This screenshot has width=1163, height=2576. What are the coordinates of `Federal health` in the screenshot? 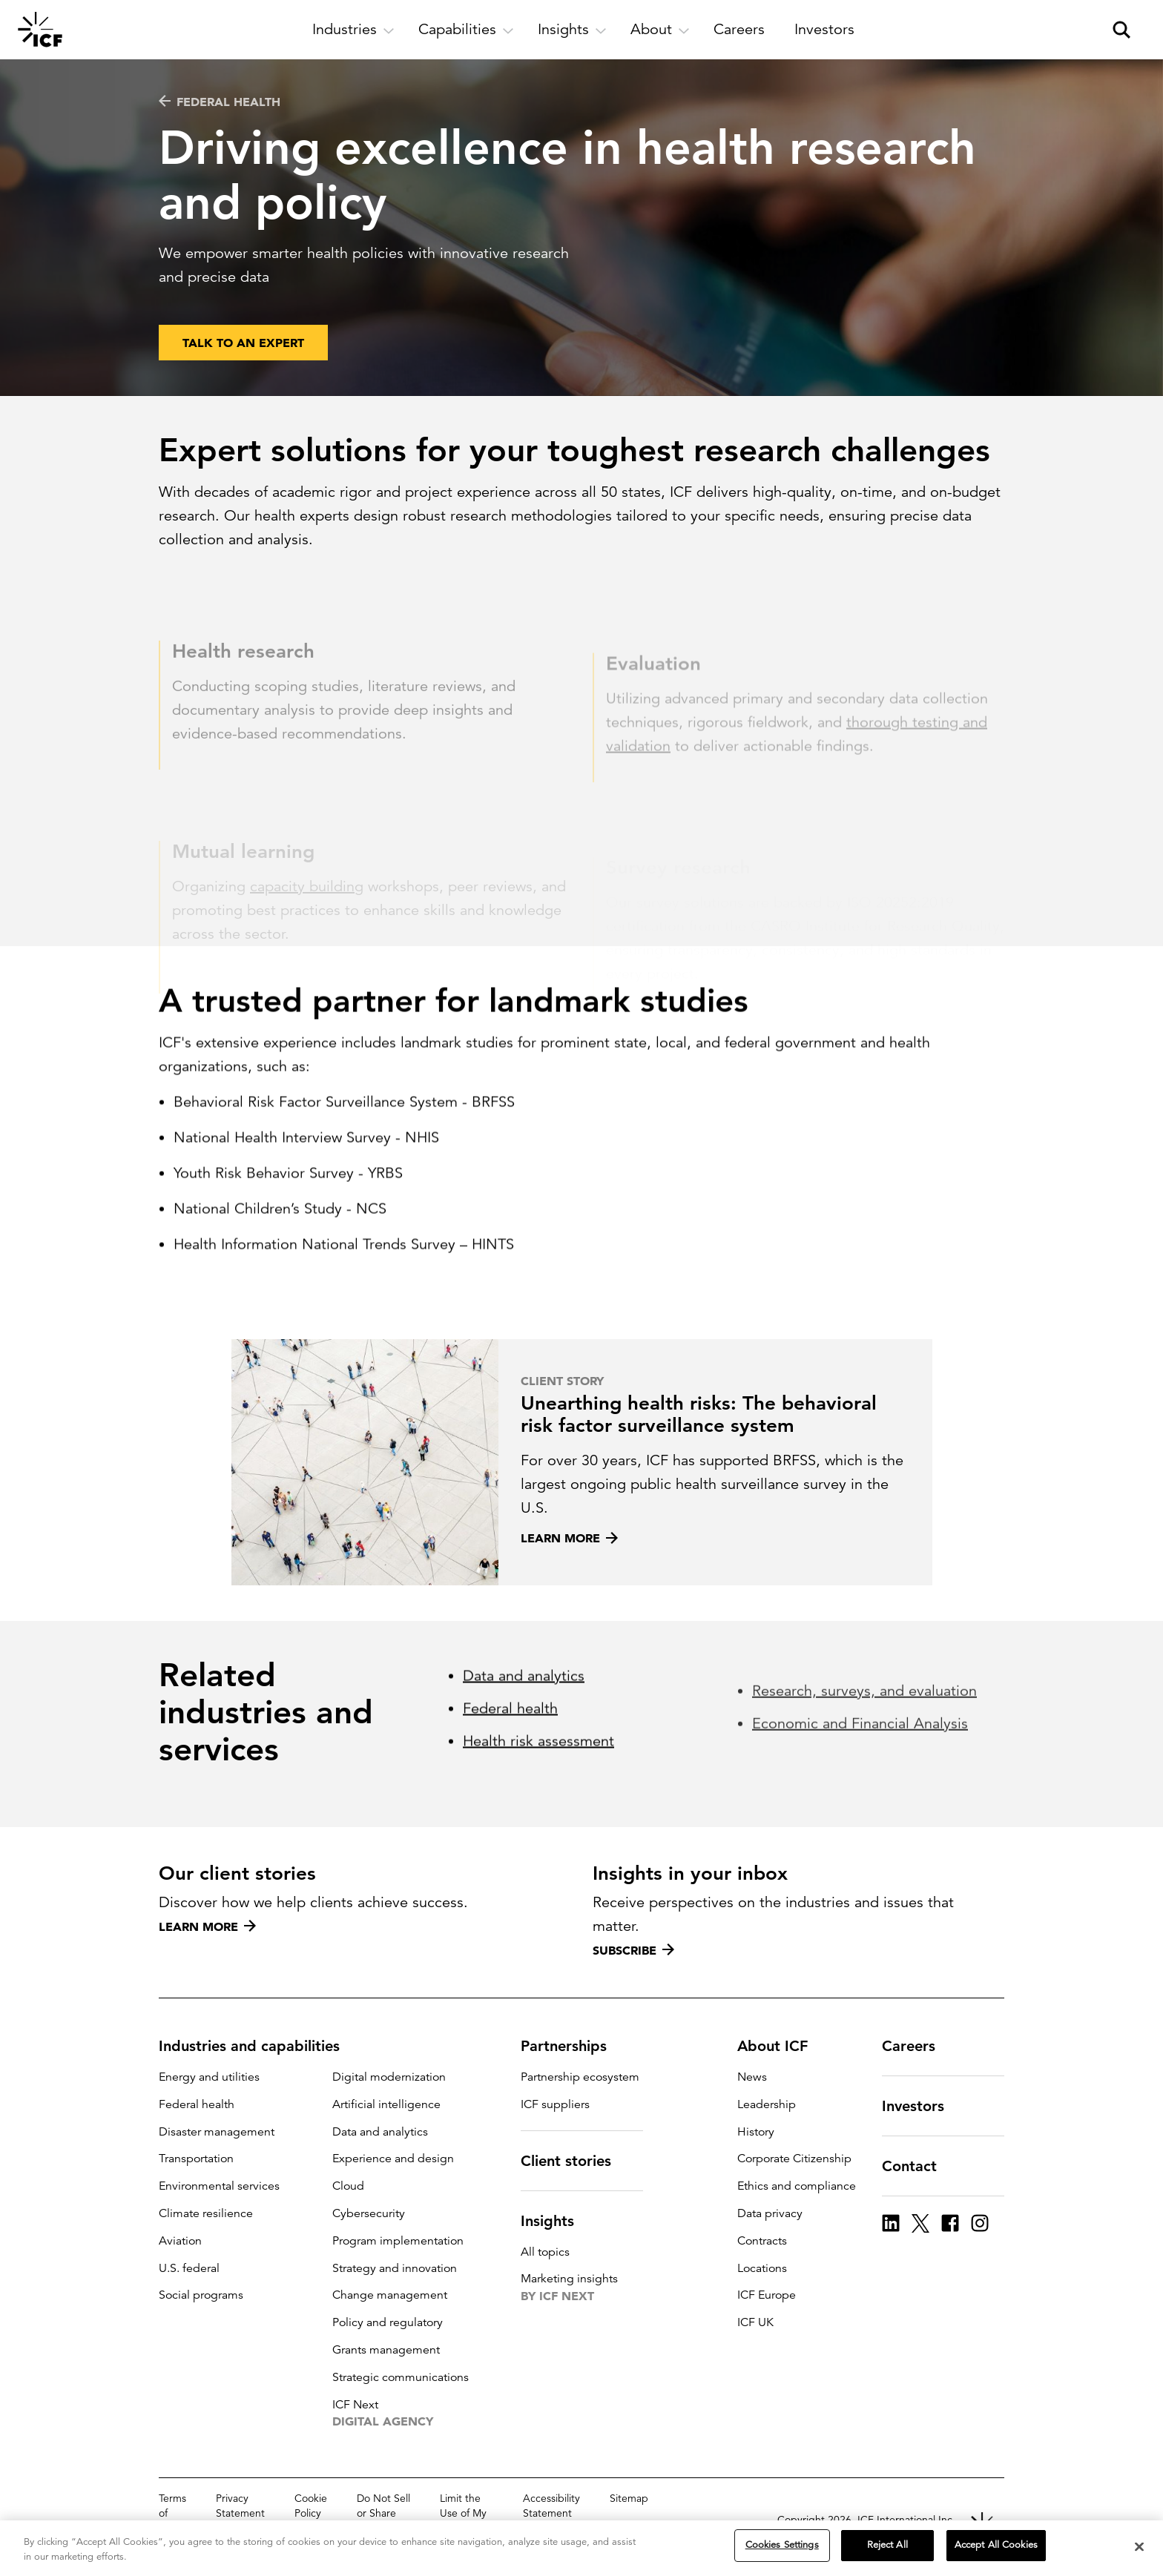 It's located at (219, 101).